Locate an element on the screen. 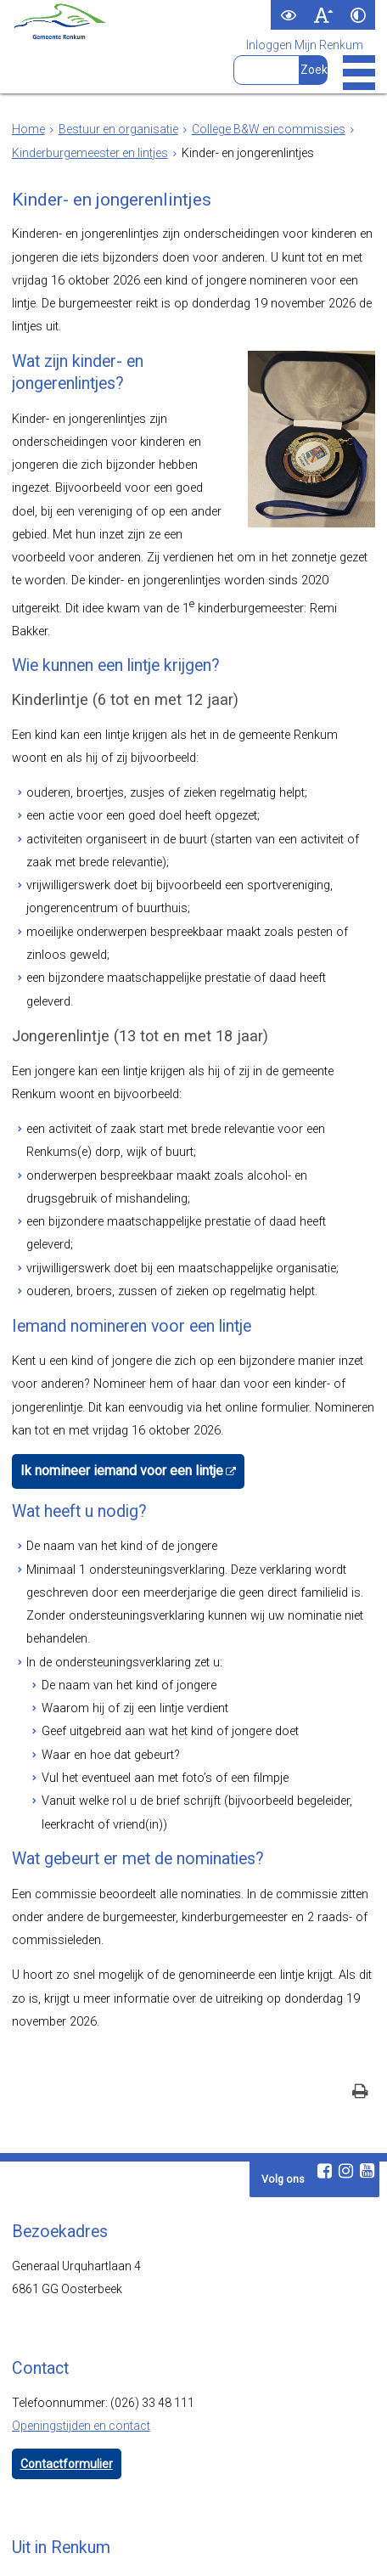 The image size is (387, 2576). Home is located at coordinates (28, 129).